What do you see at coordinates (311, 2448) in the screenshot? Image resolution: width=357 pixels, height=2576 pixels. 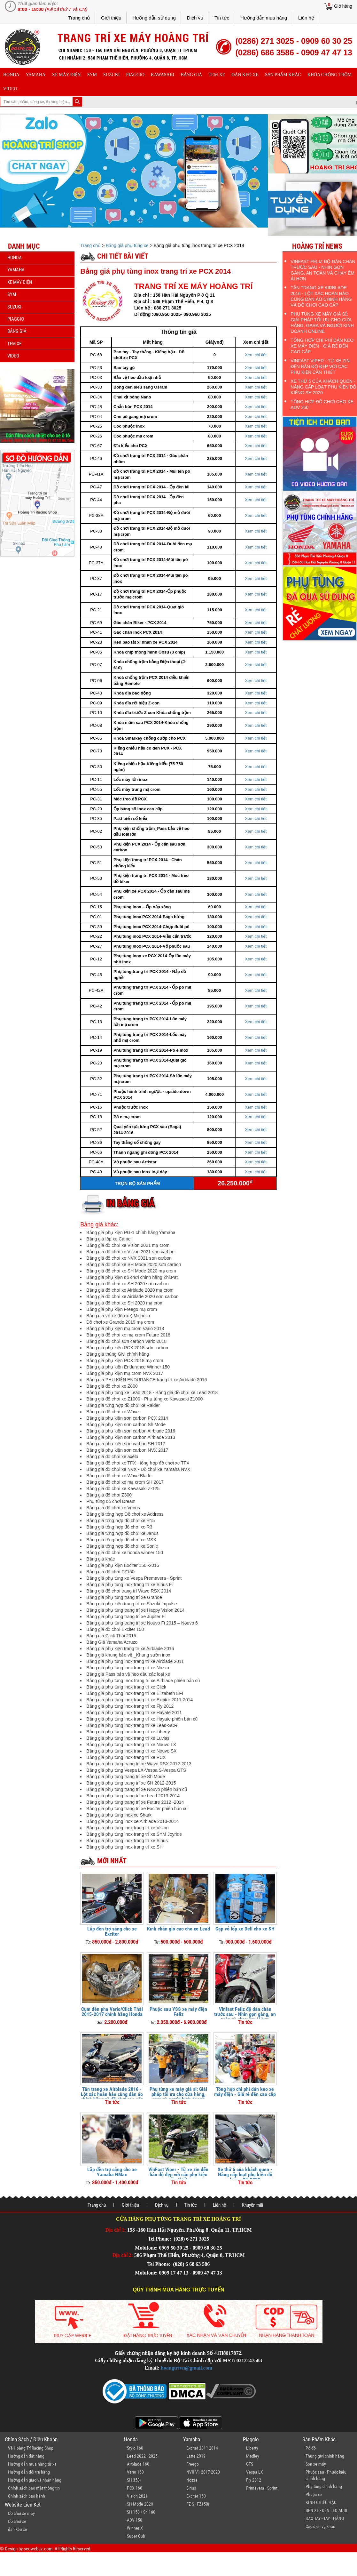 I see `Pô độ` at bounding box center [311, 2448].